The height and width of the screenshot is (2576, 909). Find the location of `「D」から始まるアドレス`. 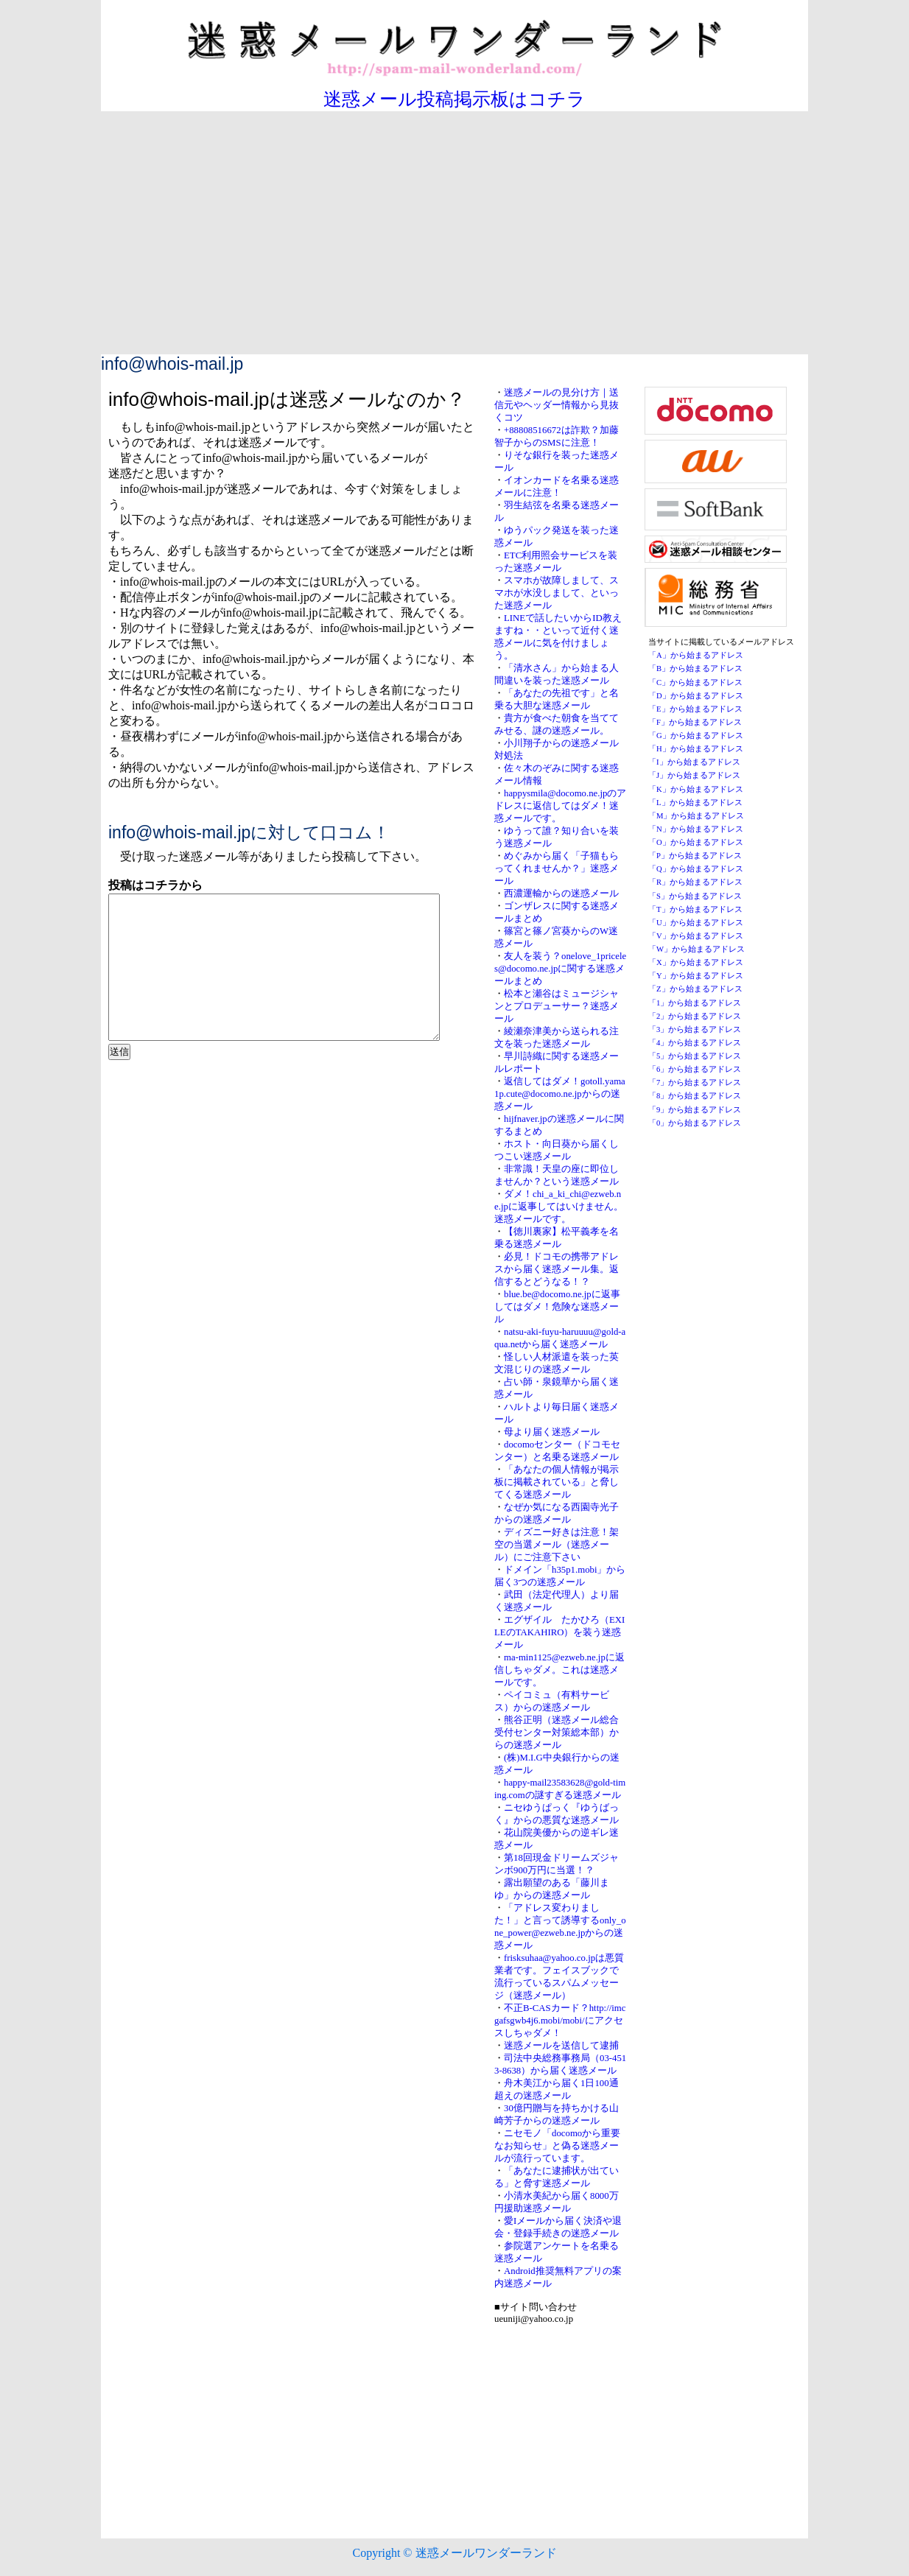

「D」から始まるアドレス is located at coordinates (695, 696).